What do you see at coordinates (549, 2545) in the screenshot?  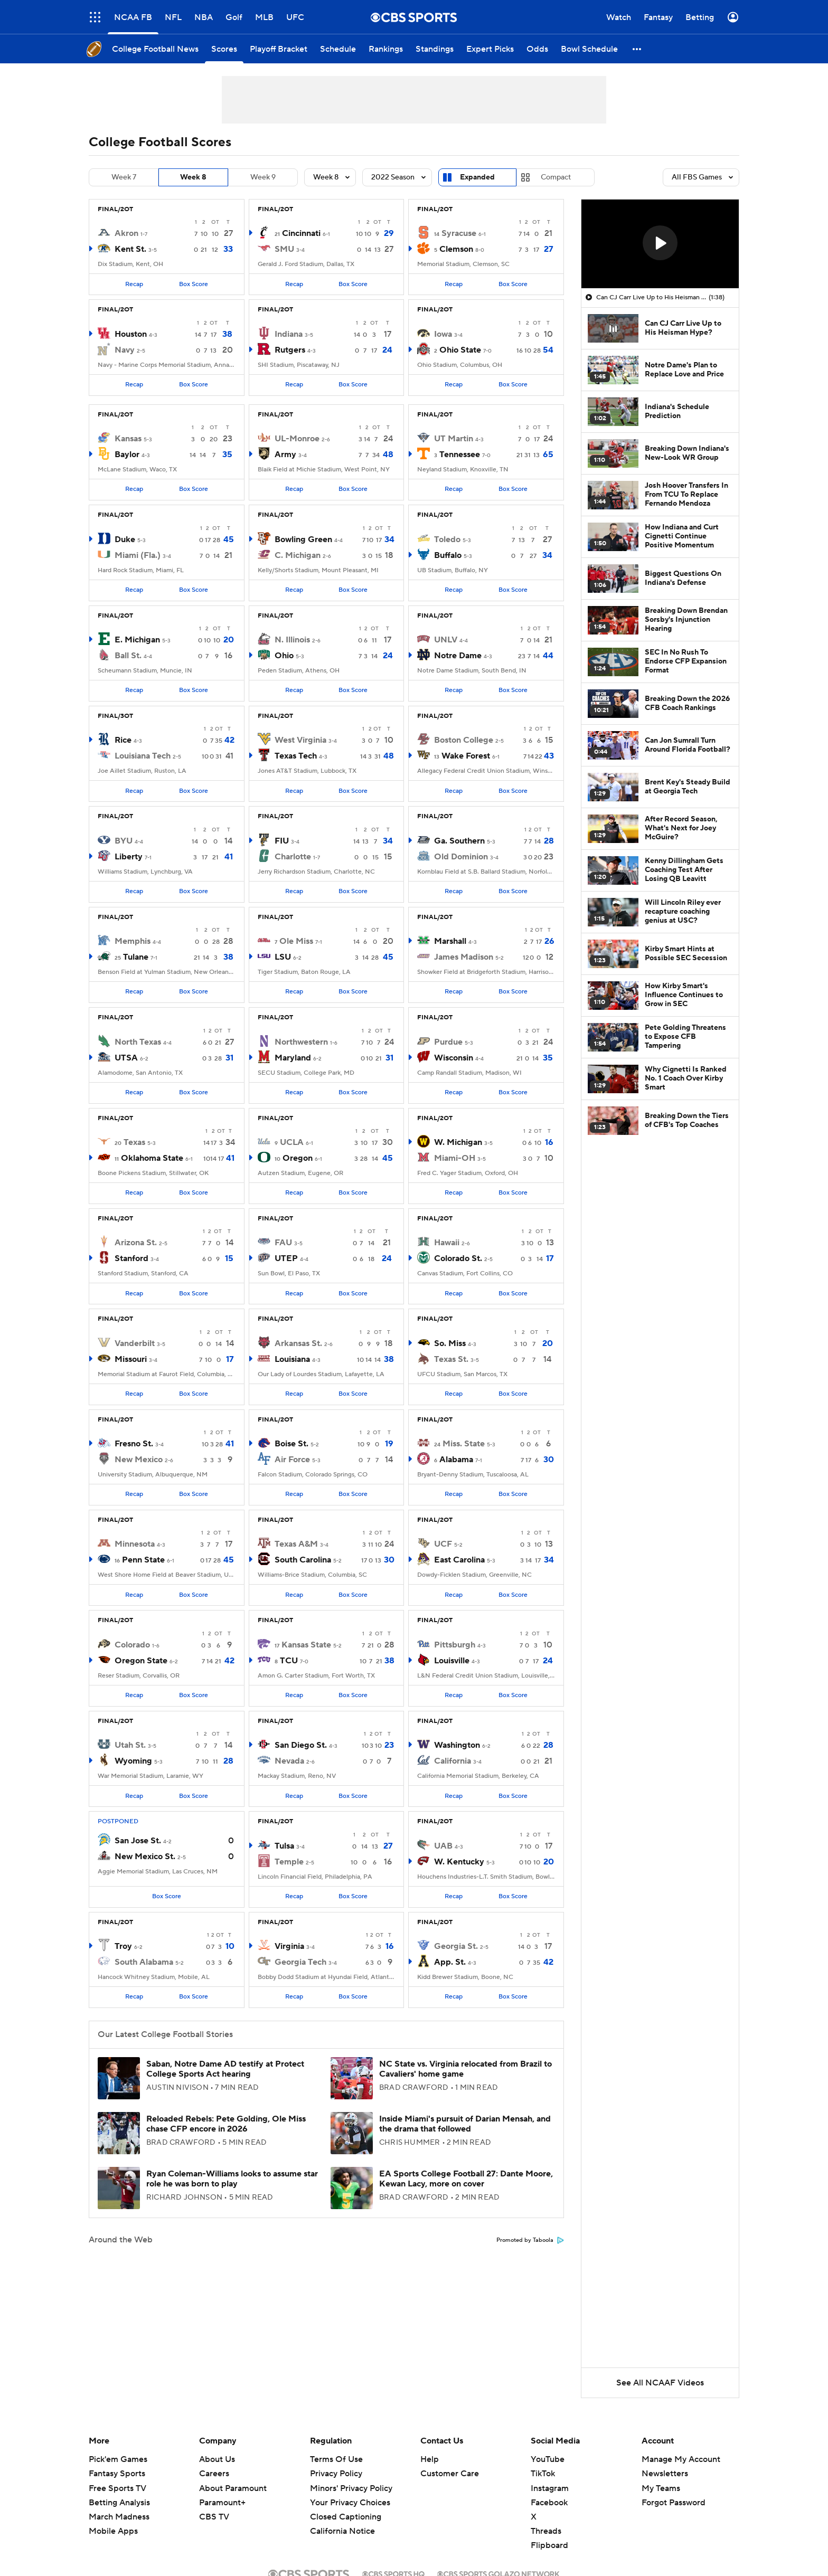 I see `Flipboard` at bounding box center [549, 2545].